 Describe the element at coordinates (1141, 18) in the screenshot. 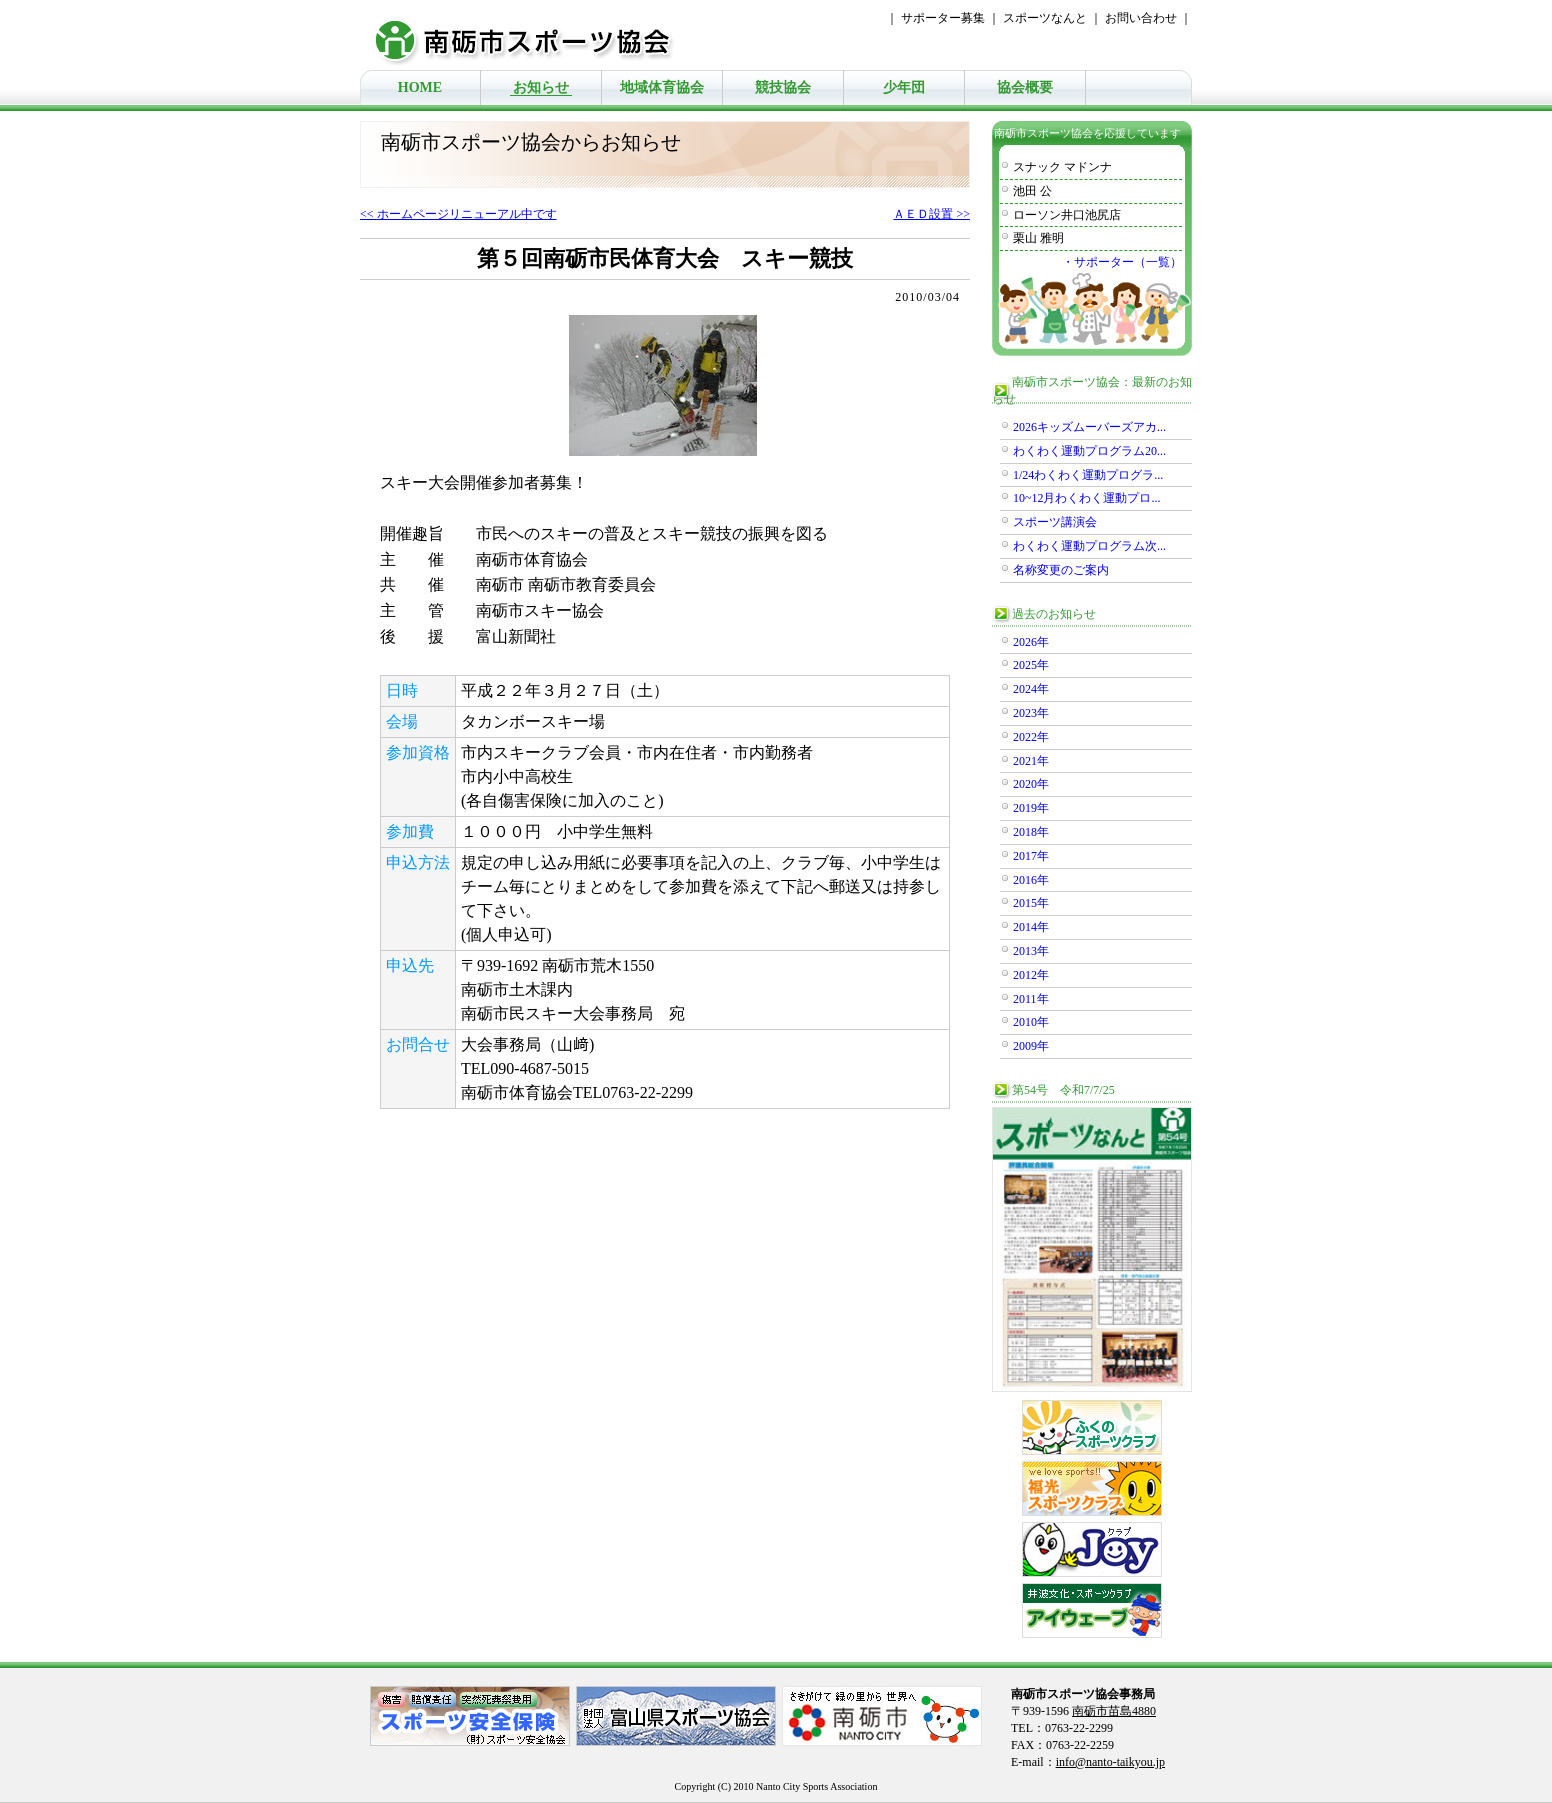

I see `お問い合わせ` at that location.